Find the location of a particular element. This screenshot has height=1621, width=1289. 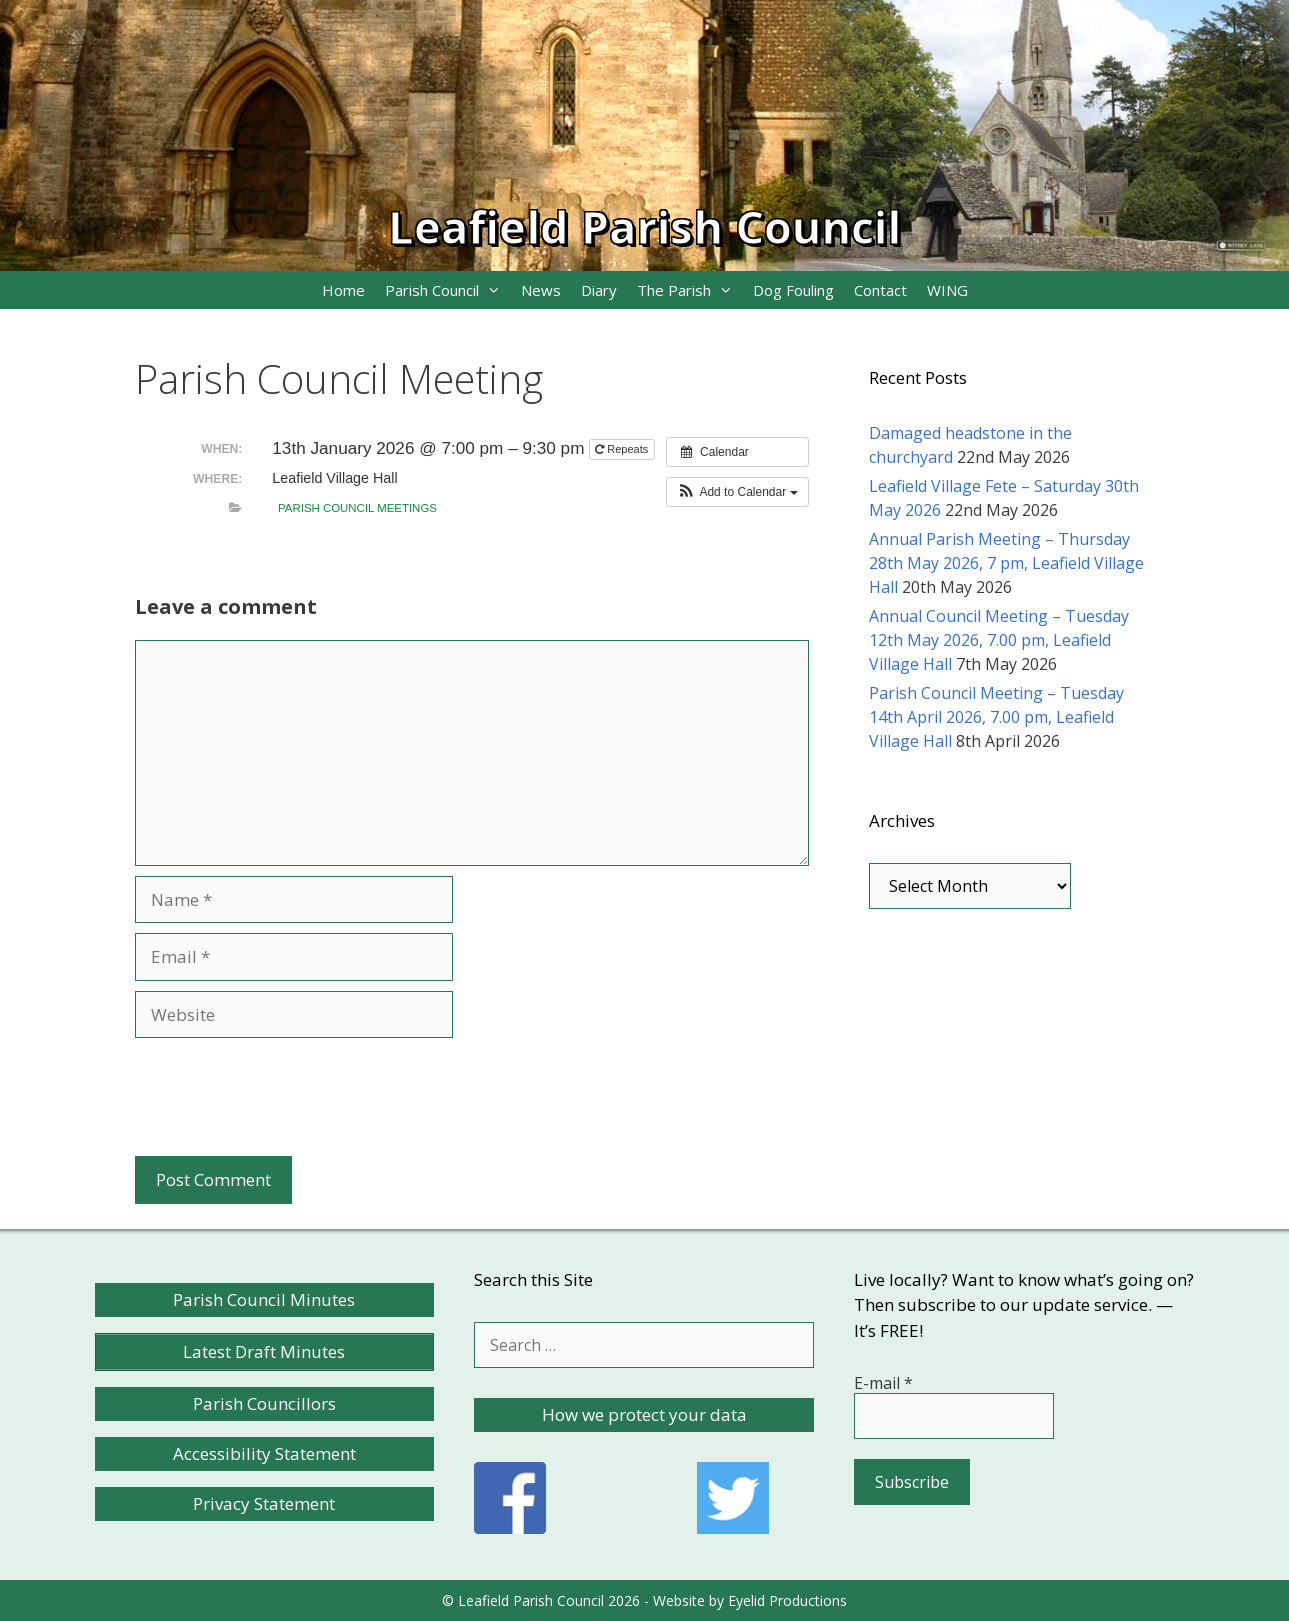

Parish Council Meeting – Tuesday 14th April 2026, 7.00 pm, Leafield Village Hall is located at coordinates (996, 717).